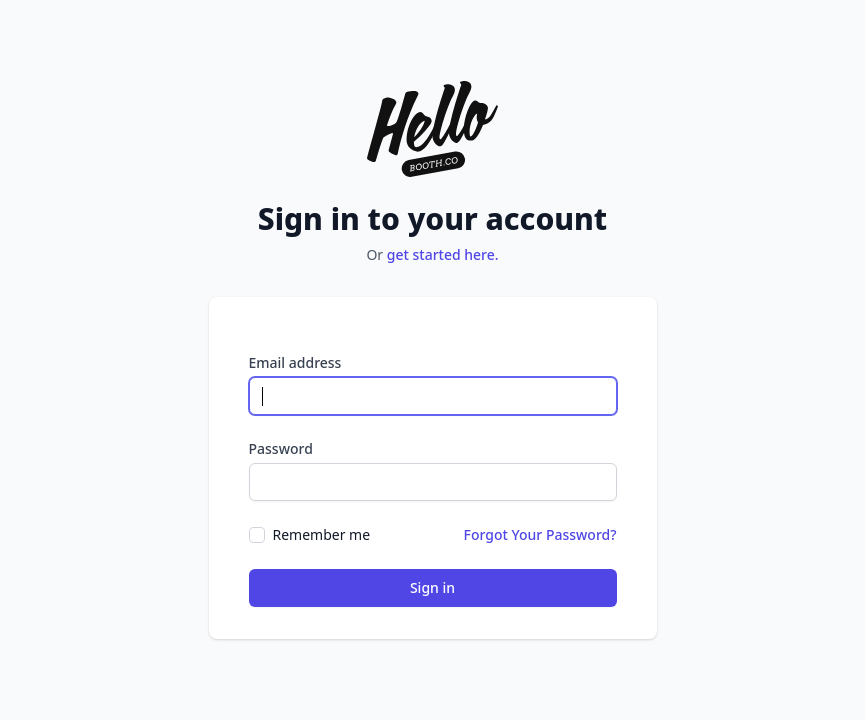 The width and height of the screenshot is (865, 720). Describe the element at coordinates (432, 587) in the screenshot. I see `Sign in` at that location.